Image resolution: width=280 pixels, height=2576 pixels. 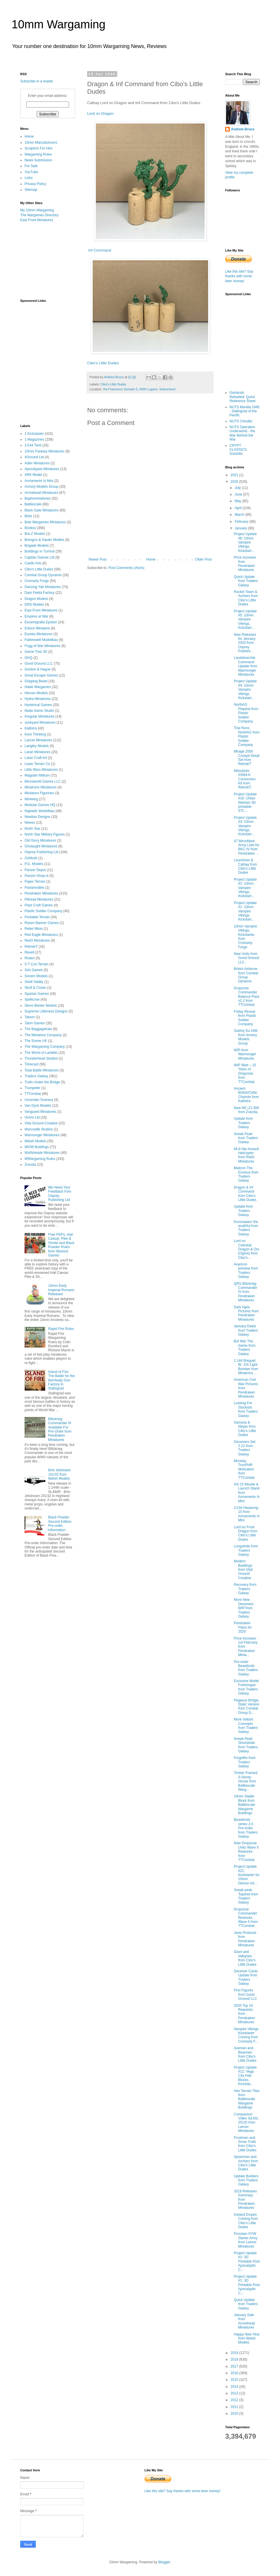 I want to click on New MC-21-300 from Zvezda, so click(x=246, y=1110).